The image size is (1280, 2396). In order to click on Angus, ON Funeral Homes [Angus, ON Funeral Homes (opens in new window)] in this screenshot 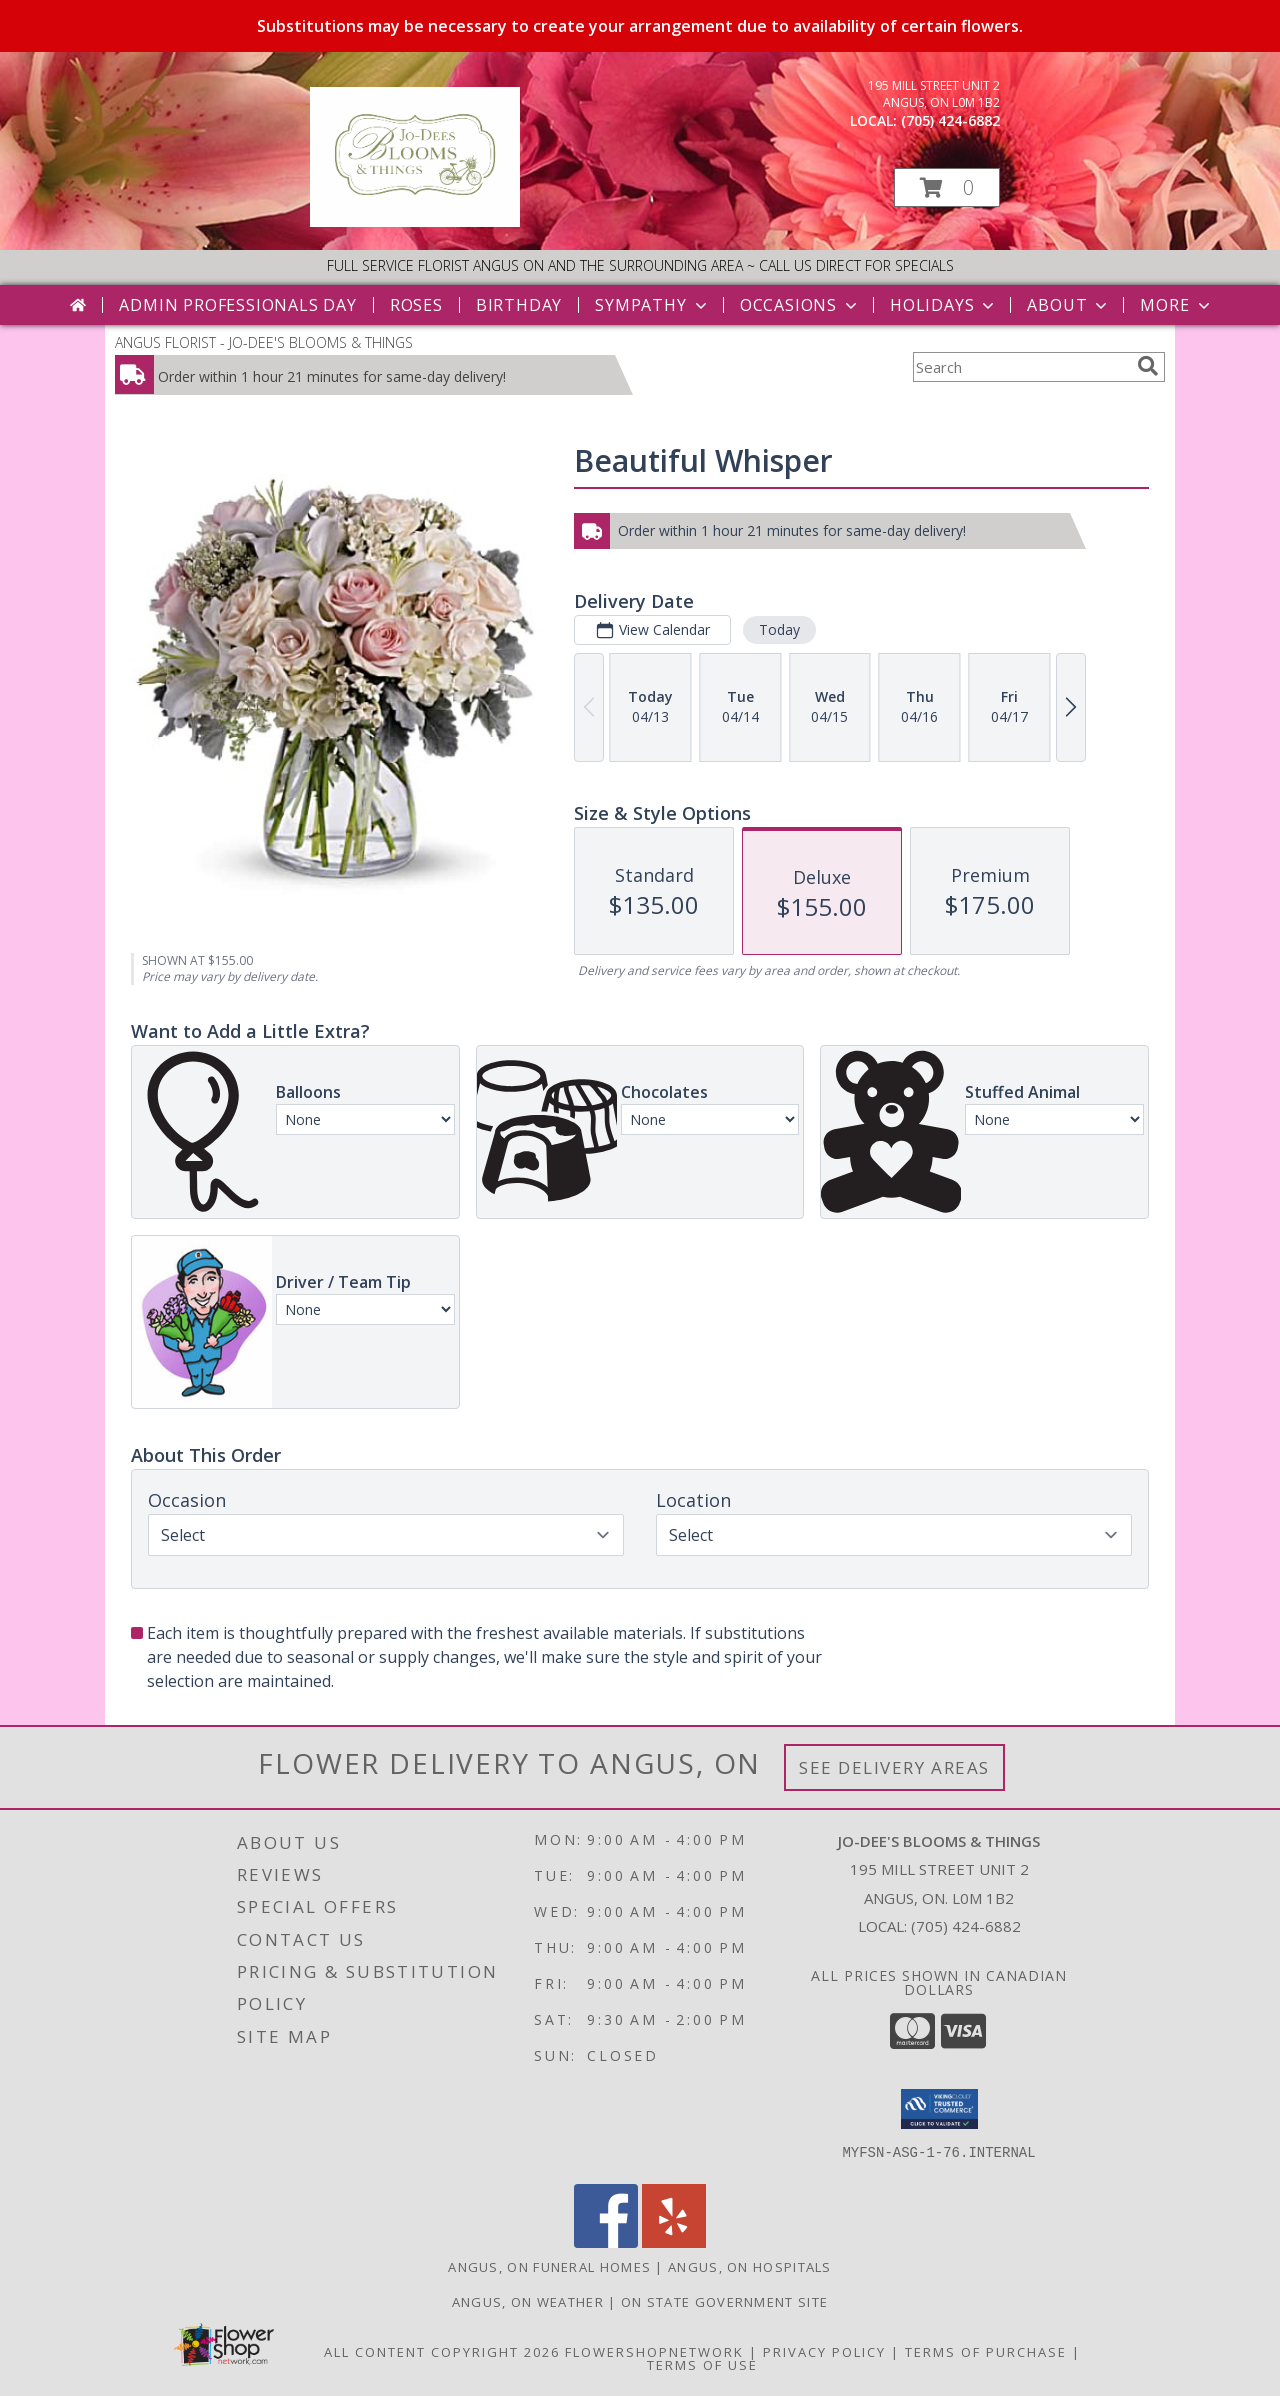, I will do `click(549, 2267)`.